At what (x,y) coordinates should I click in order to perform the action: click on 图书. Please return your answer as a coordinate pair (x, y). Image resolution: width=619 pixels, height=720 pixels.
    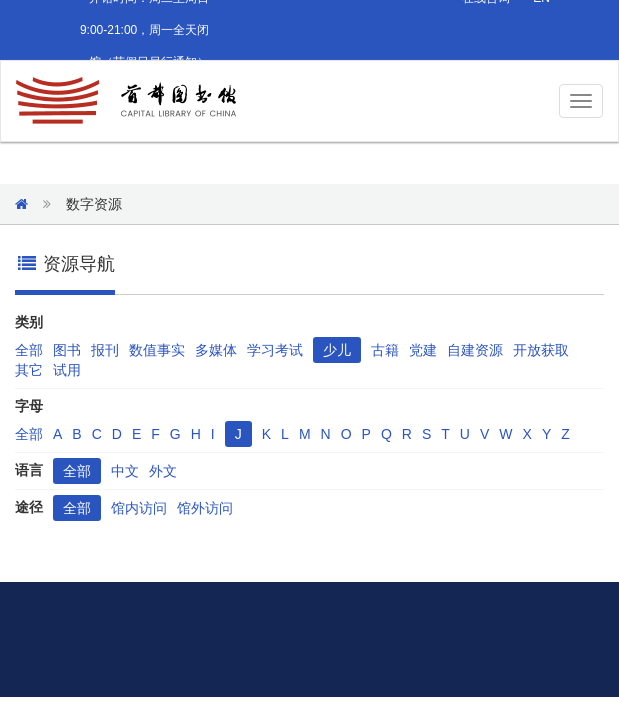
    Looking at the image, I should click on (67, 350).